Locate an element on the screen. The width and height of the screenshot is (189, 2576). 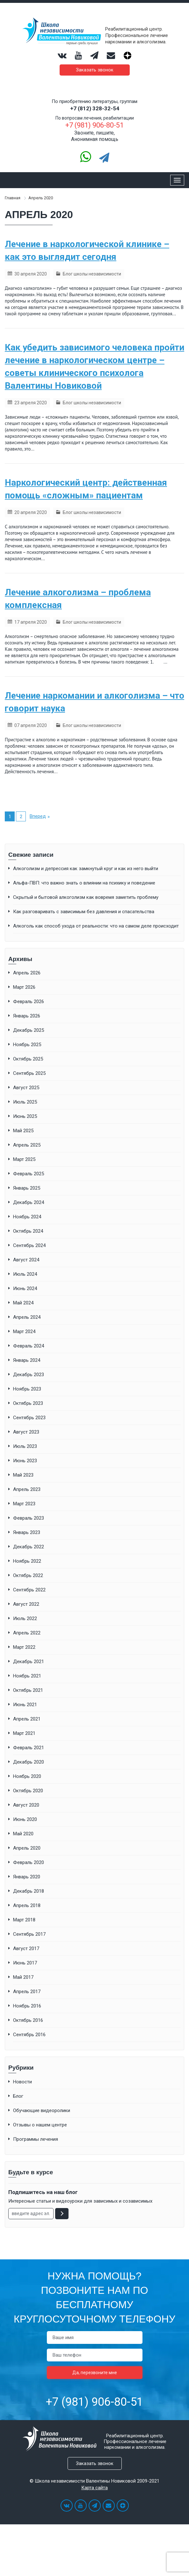
Сентябрь 2025 is located at coordinates (29, 1073).